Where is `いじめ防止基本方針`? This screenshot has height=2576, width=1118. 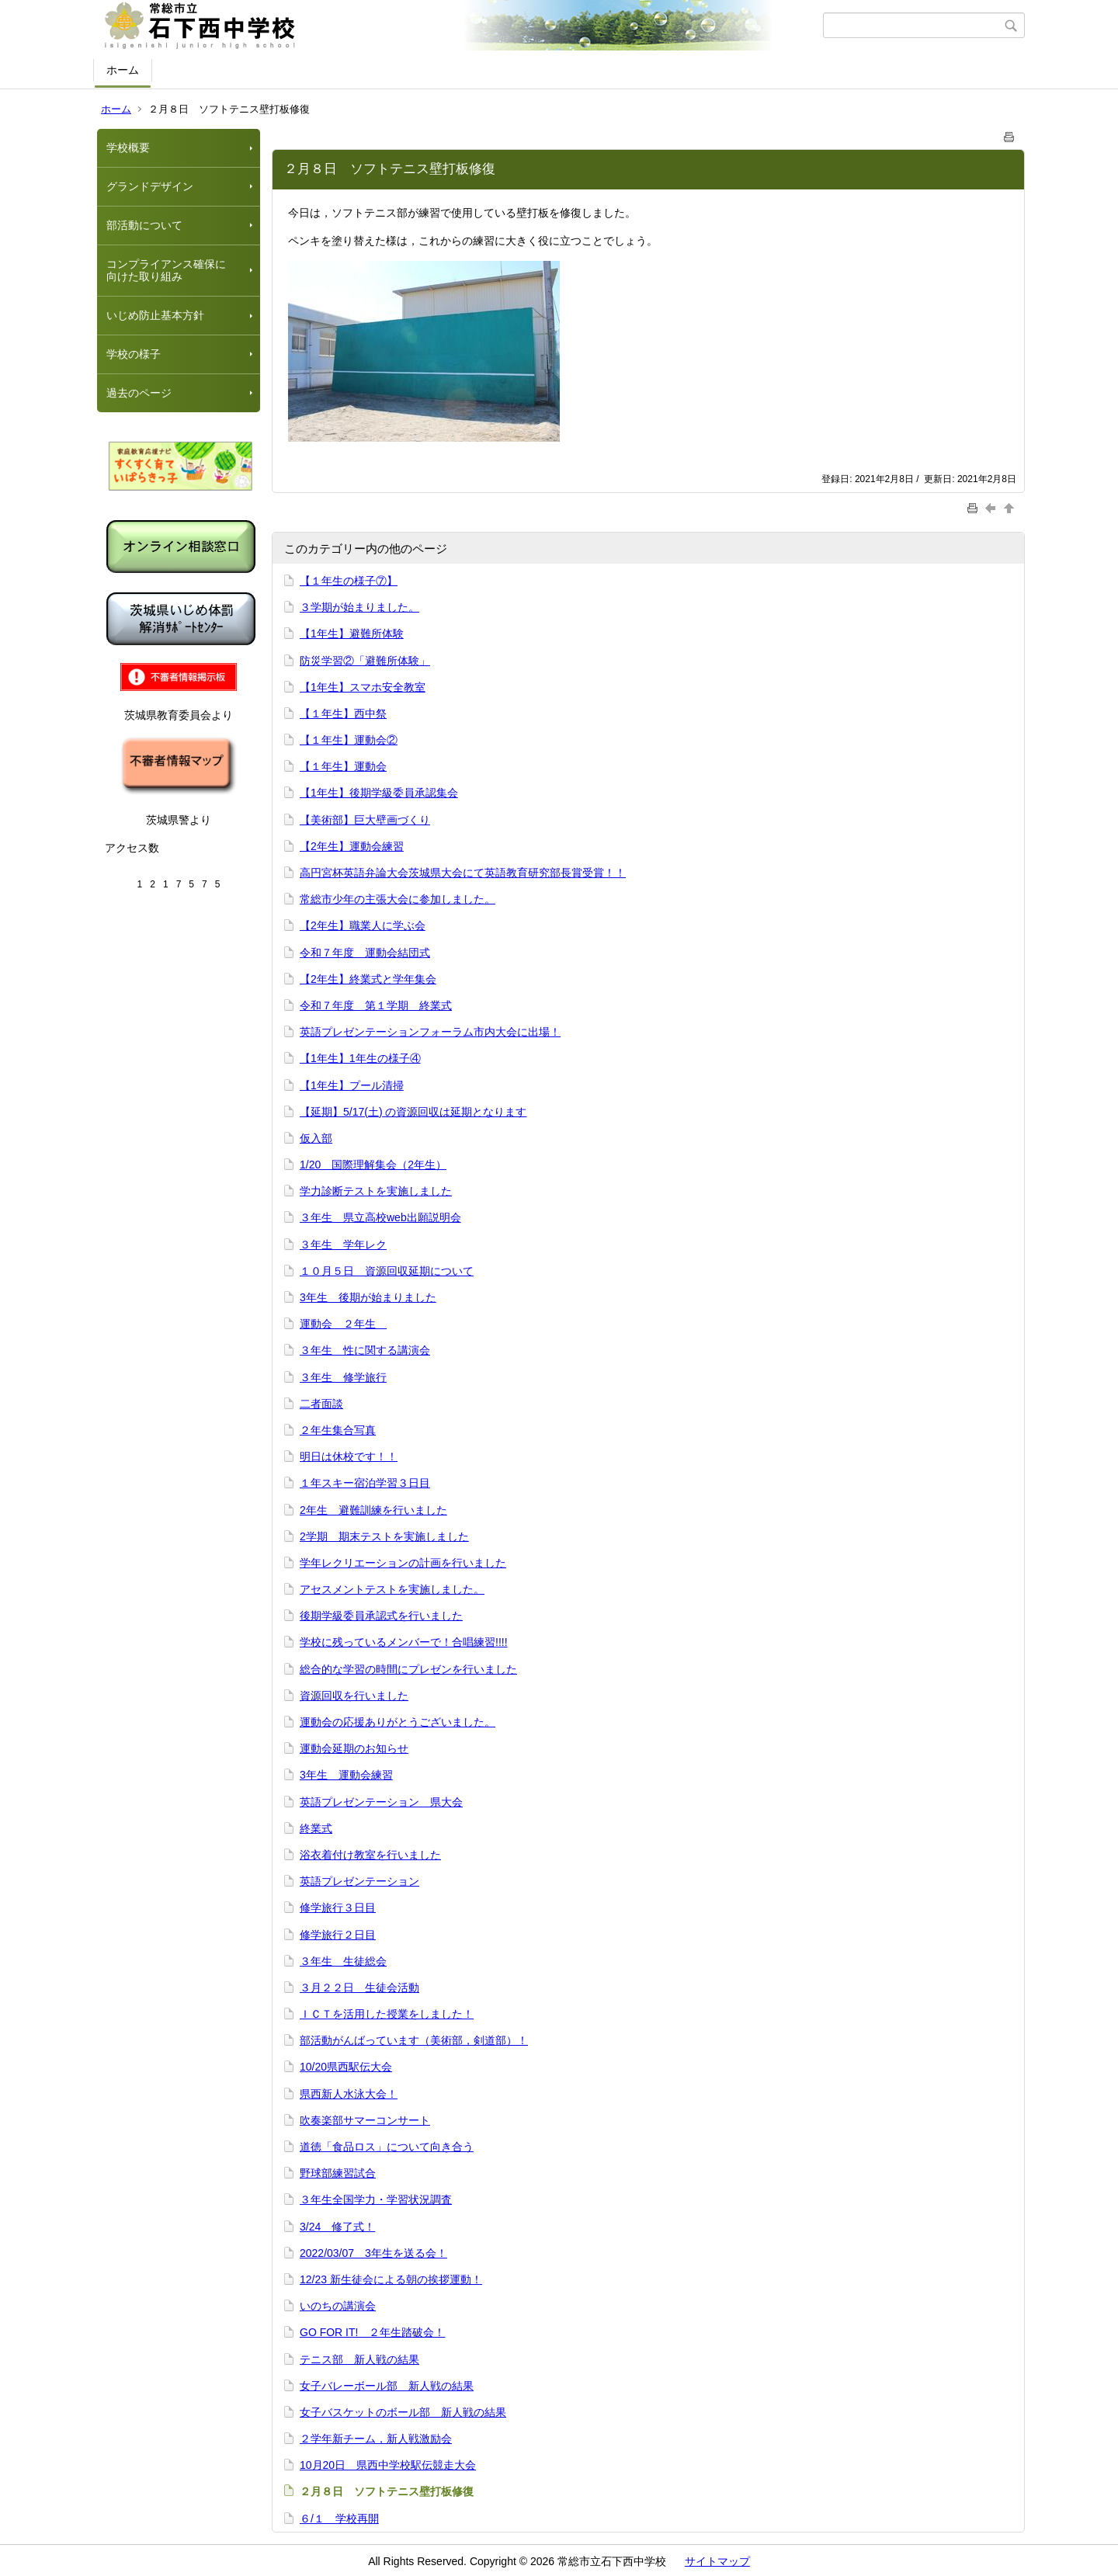 いじめ防止基本方針 is located at coordinates (155, 315).